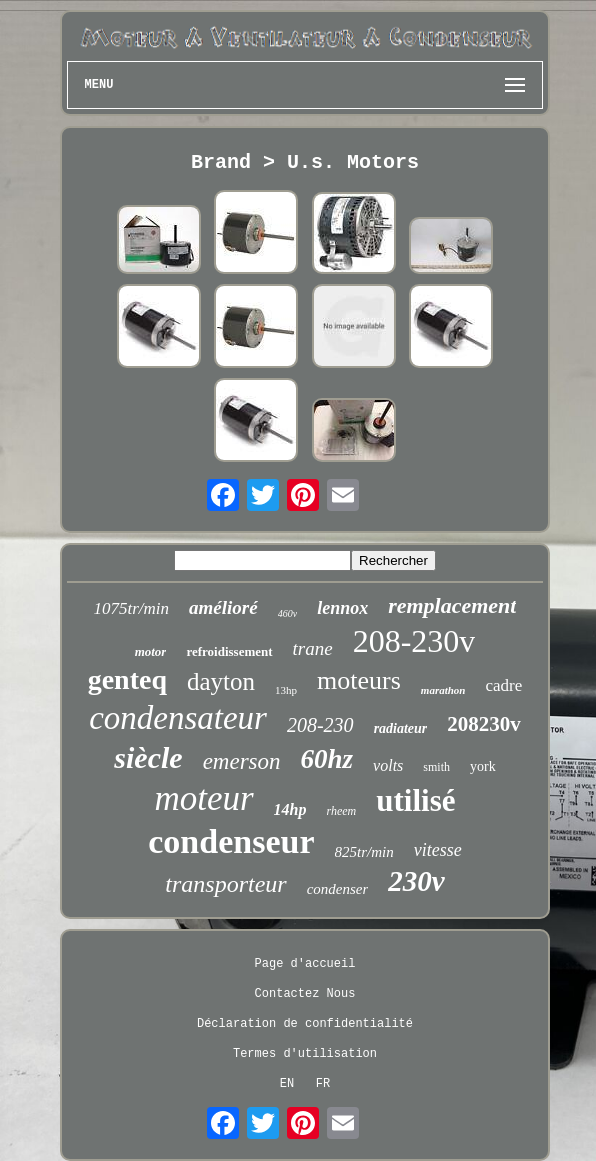 The width and height of the screenshot is (596, 1161). I want to click on smith, so click(436, 767).